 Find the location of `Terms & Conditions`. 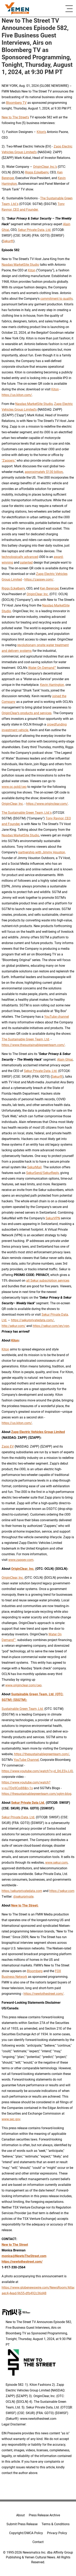

Terms & Conditions is located at coordinates (56, 2524).